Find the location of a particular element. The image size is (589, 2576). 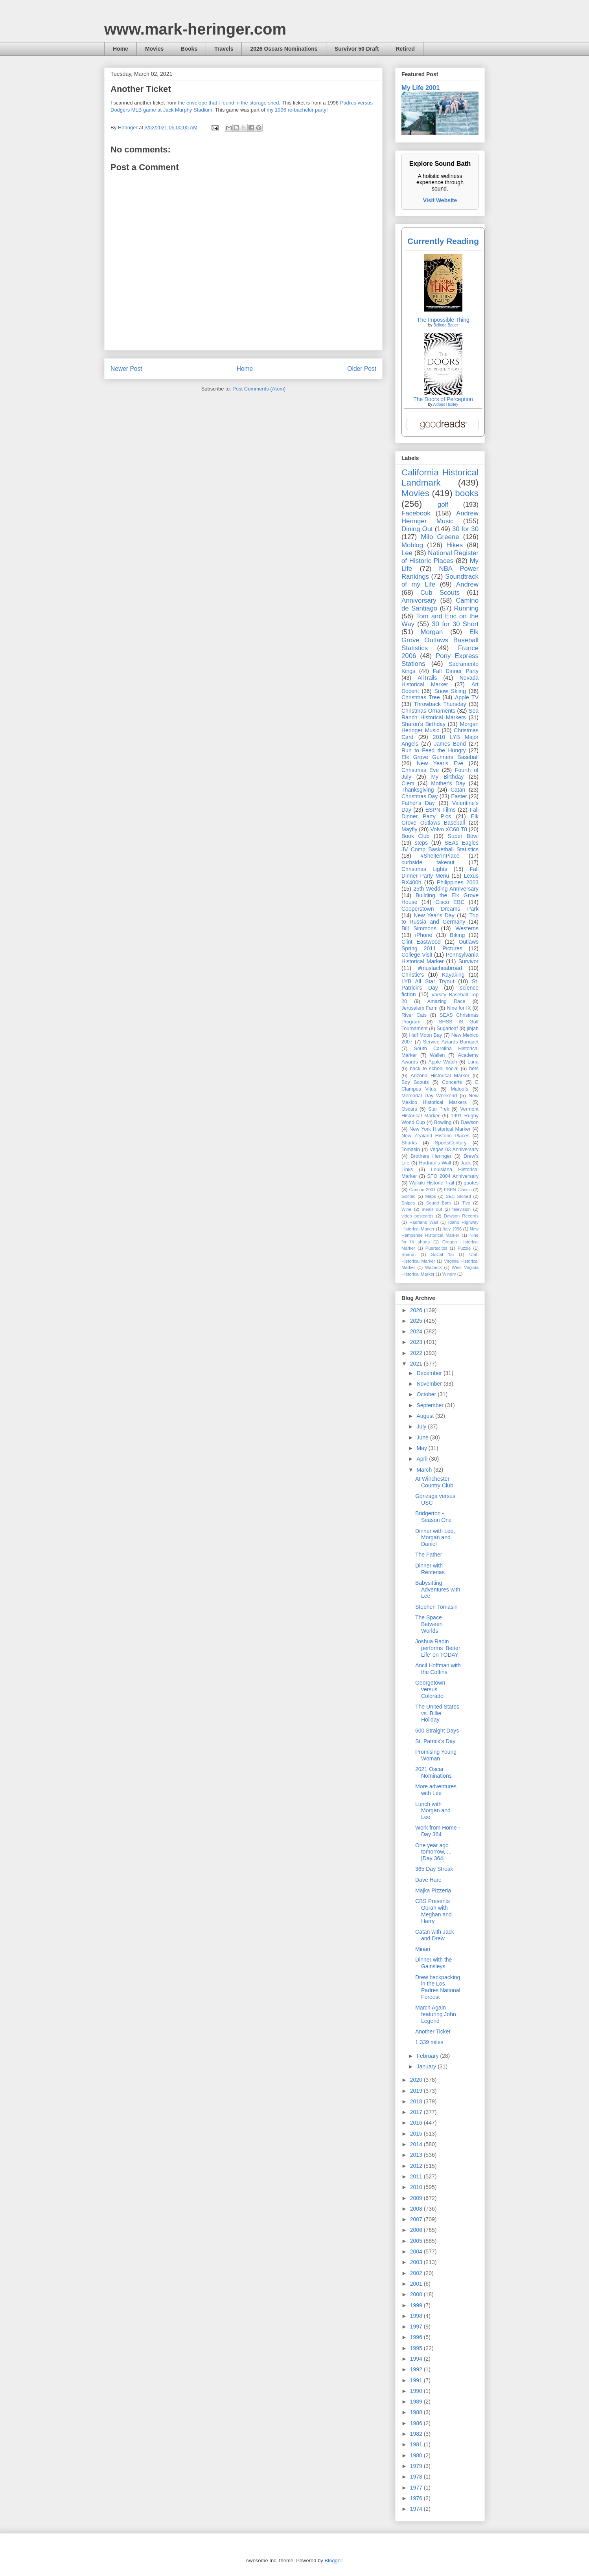

1989 is located at coordinates (417, 2401).